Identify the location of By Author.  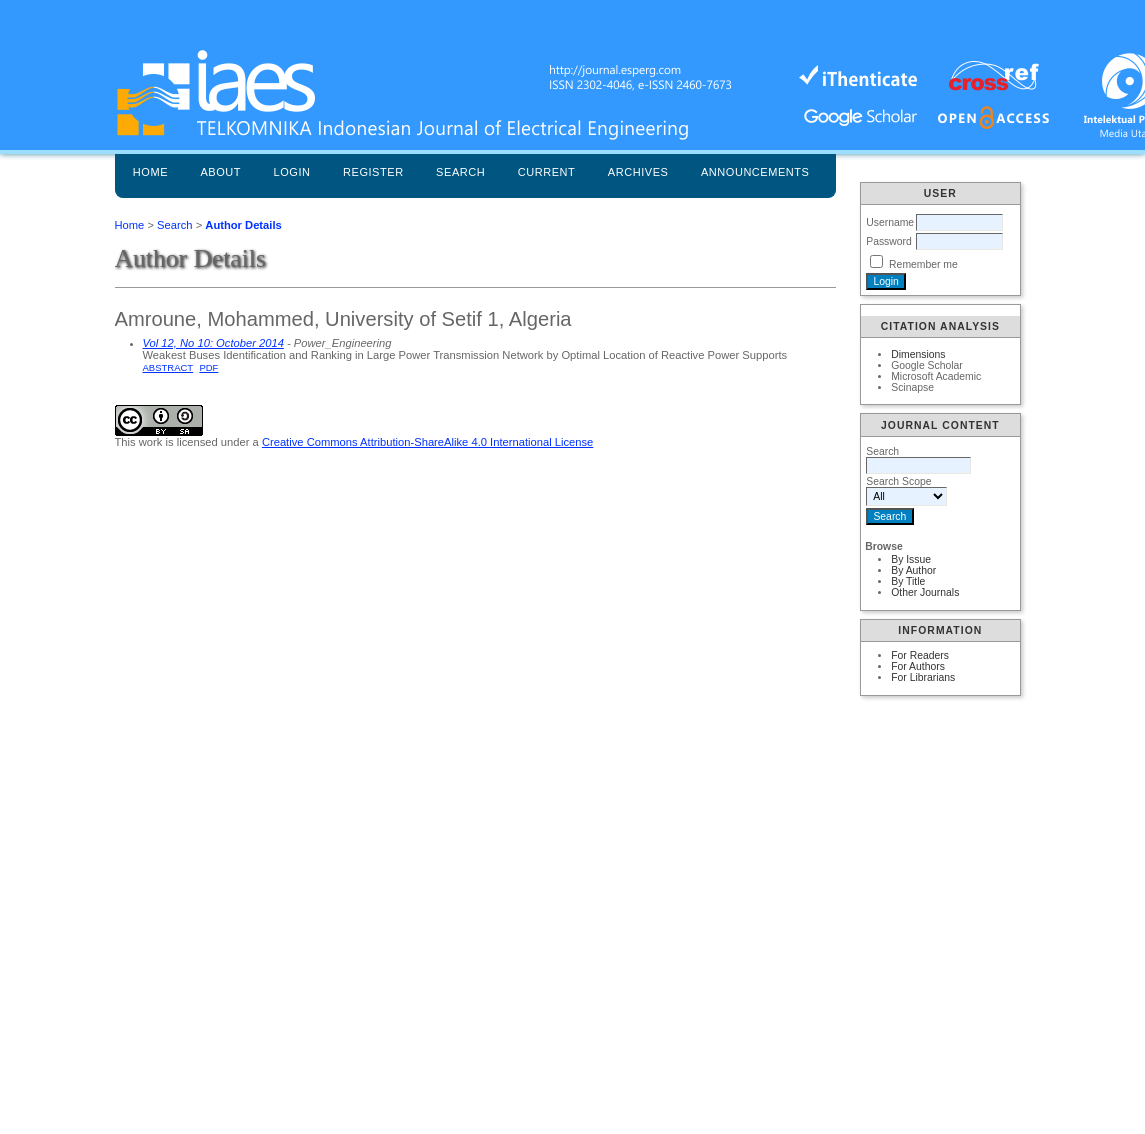
(913, 570).